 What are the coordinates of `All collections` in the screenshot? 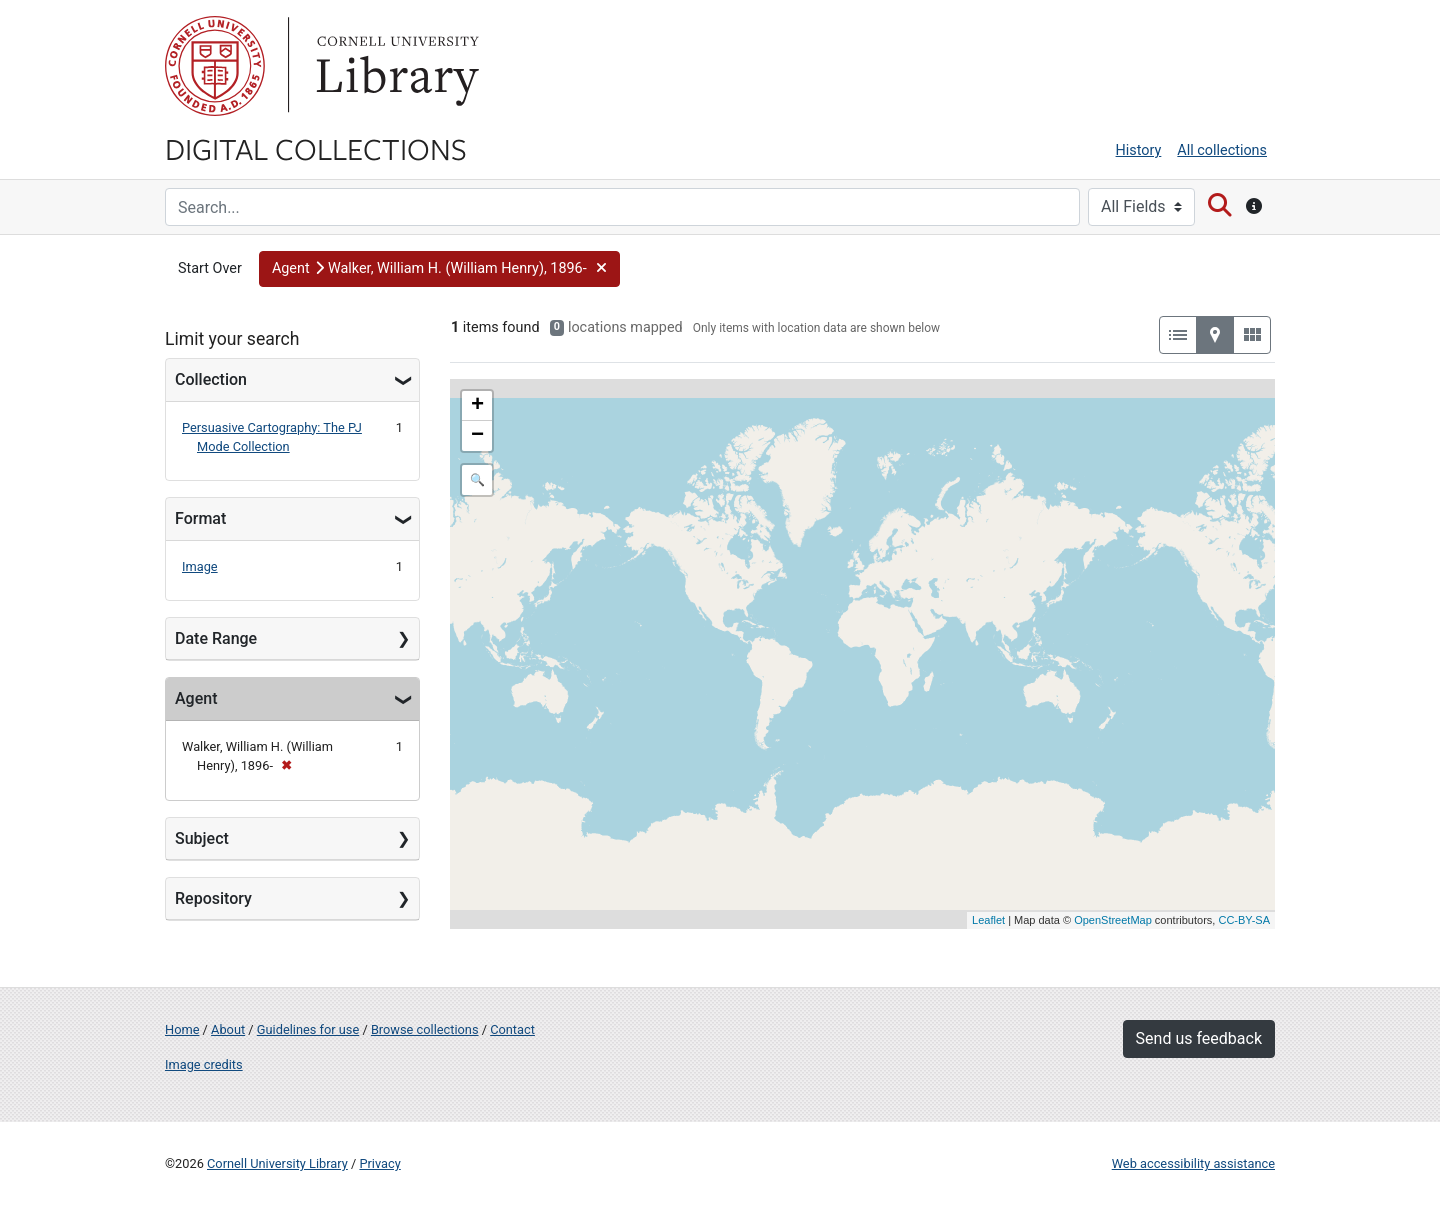 It's located at (1222, 150).